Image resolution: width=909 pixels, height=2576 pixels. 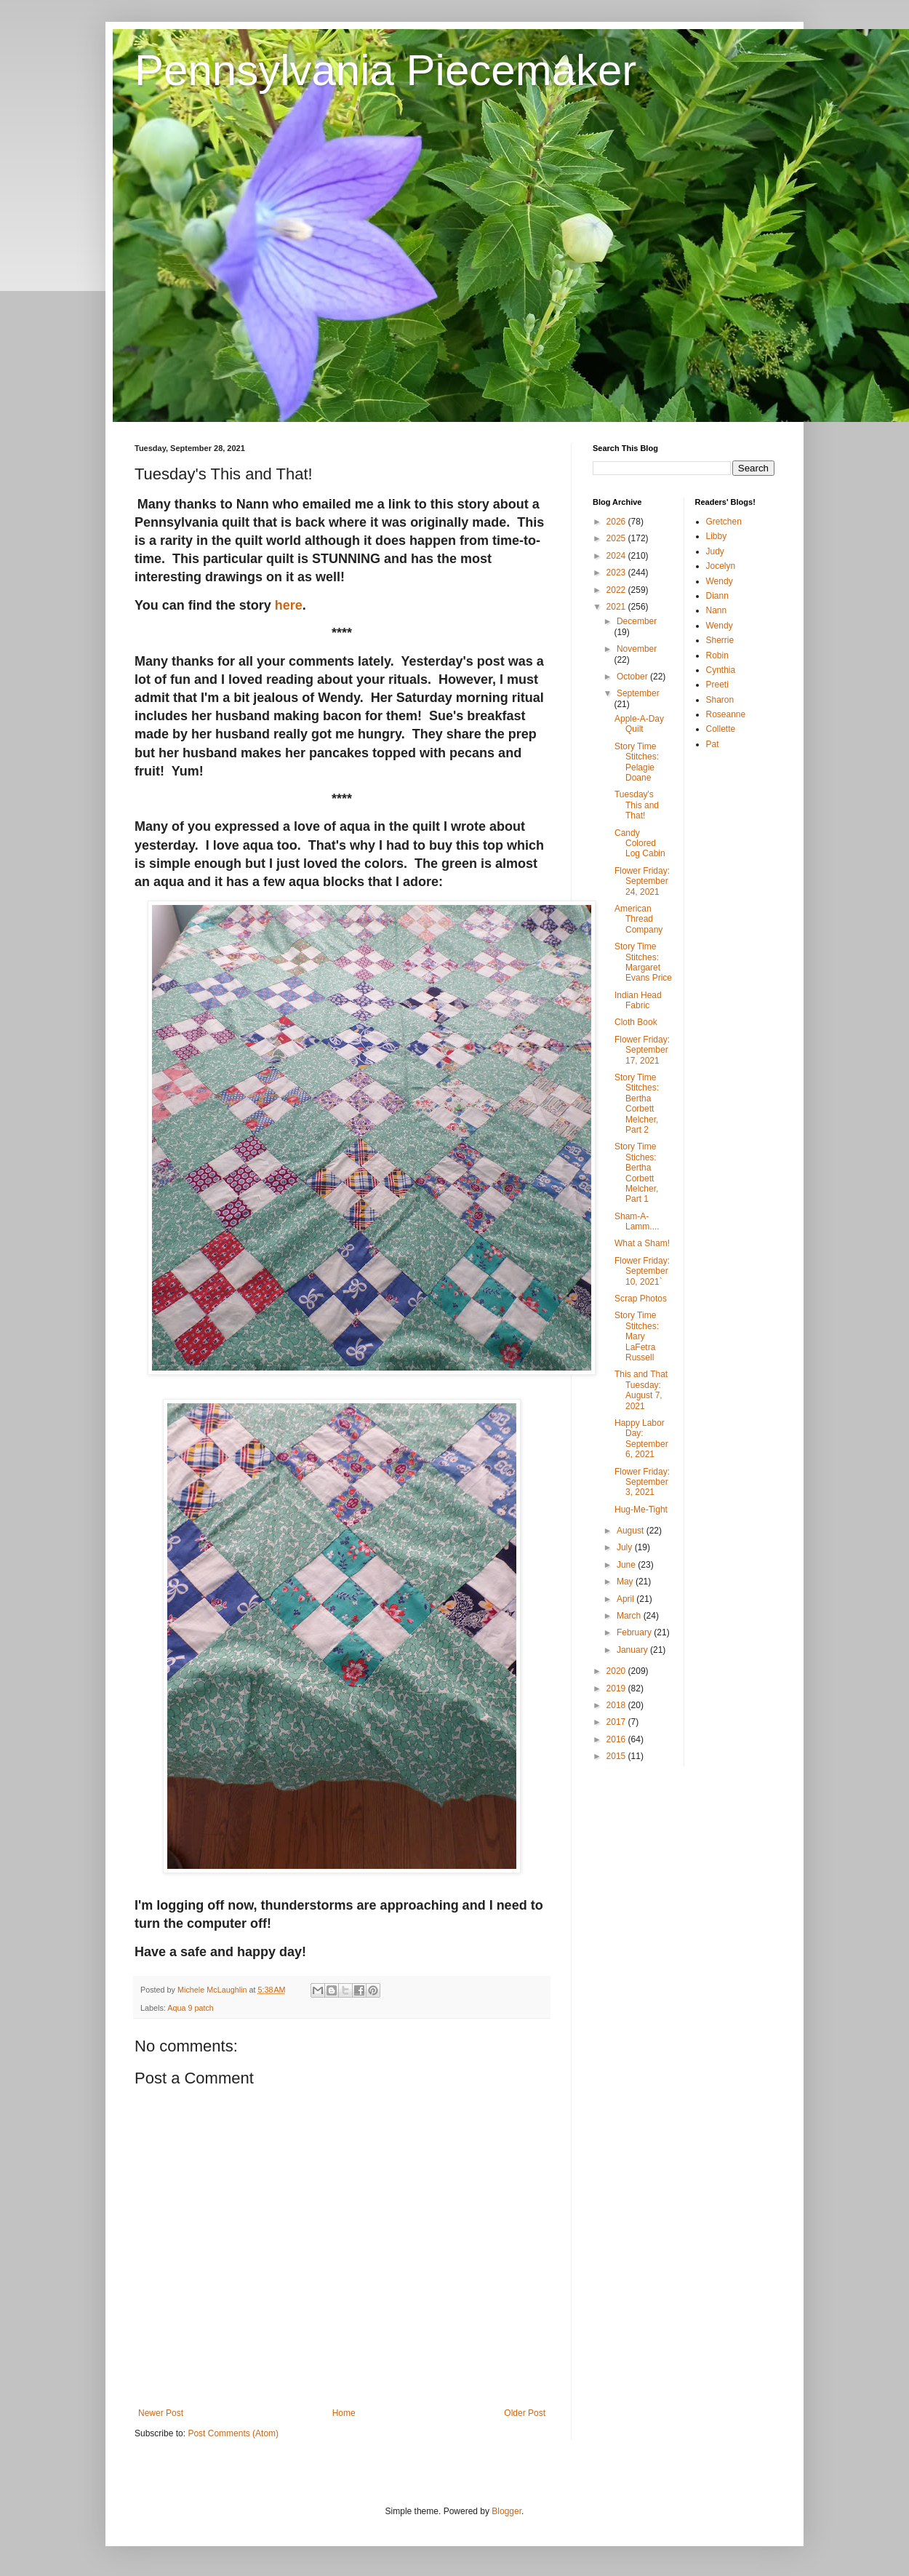 What do you see at coordinates (726, 714) in the screenshot?
I see `Roseanne` at bounding box center [726, 714].